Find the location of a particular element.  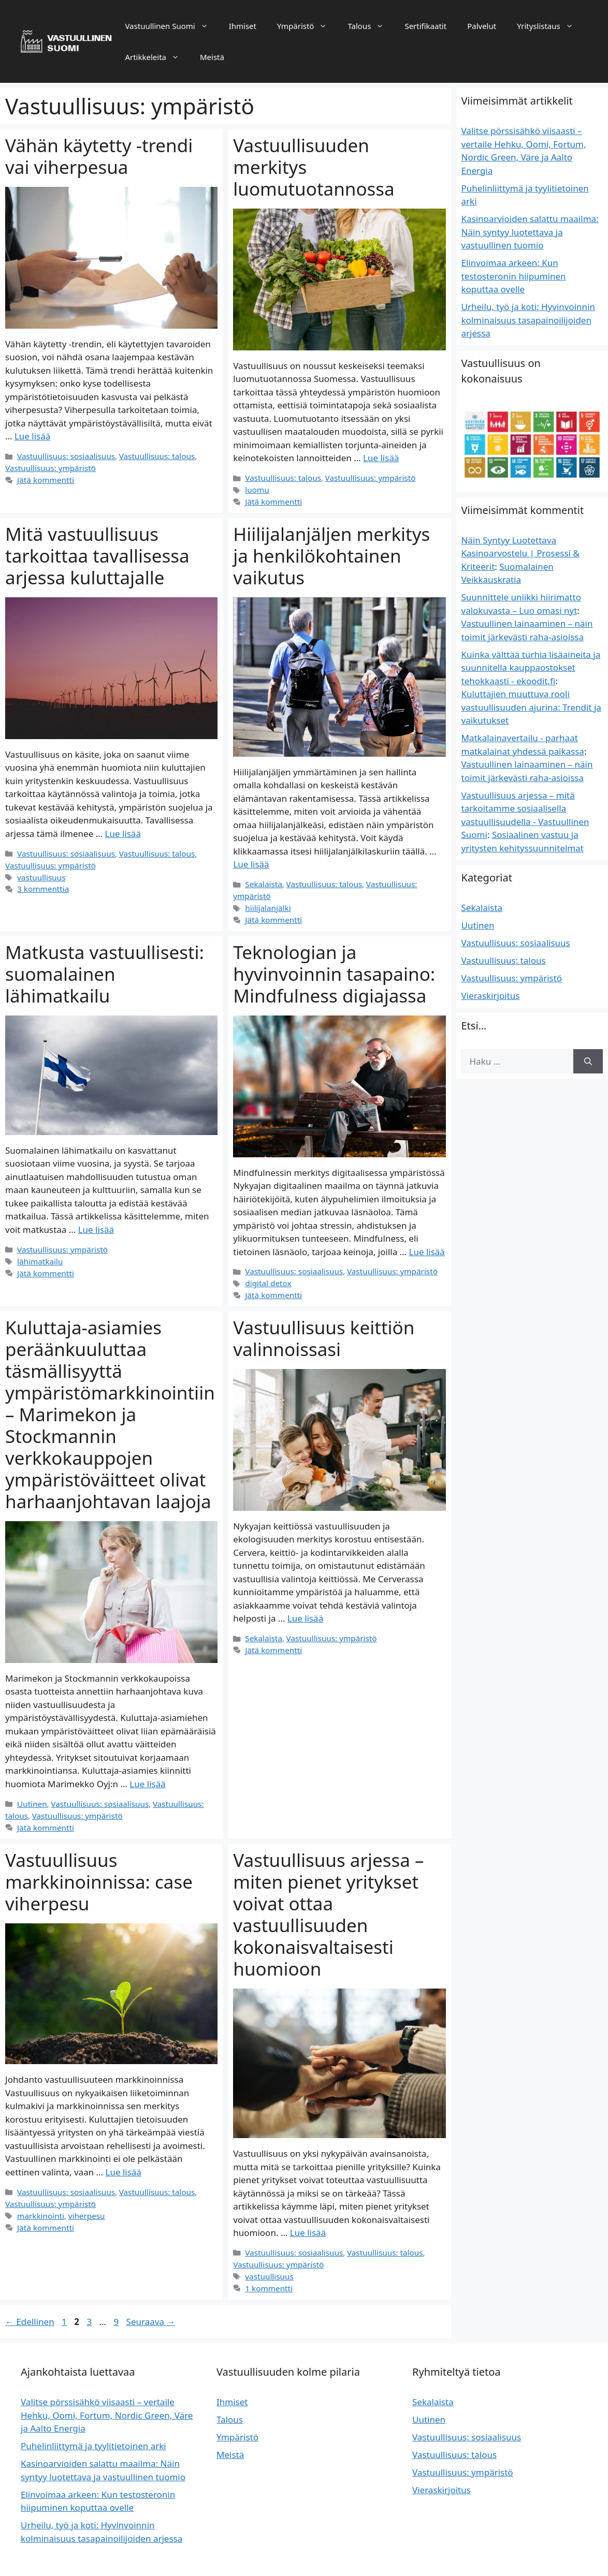

Vähän käytetty -trendi vai viherpesua is located at coordinates (99, 156).